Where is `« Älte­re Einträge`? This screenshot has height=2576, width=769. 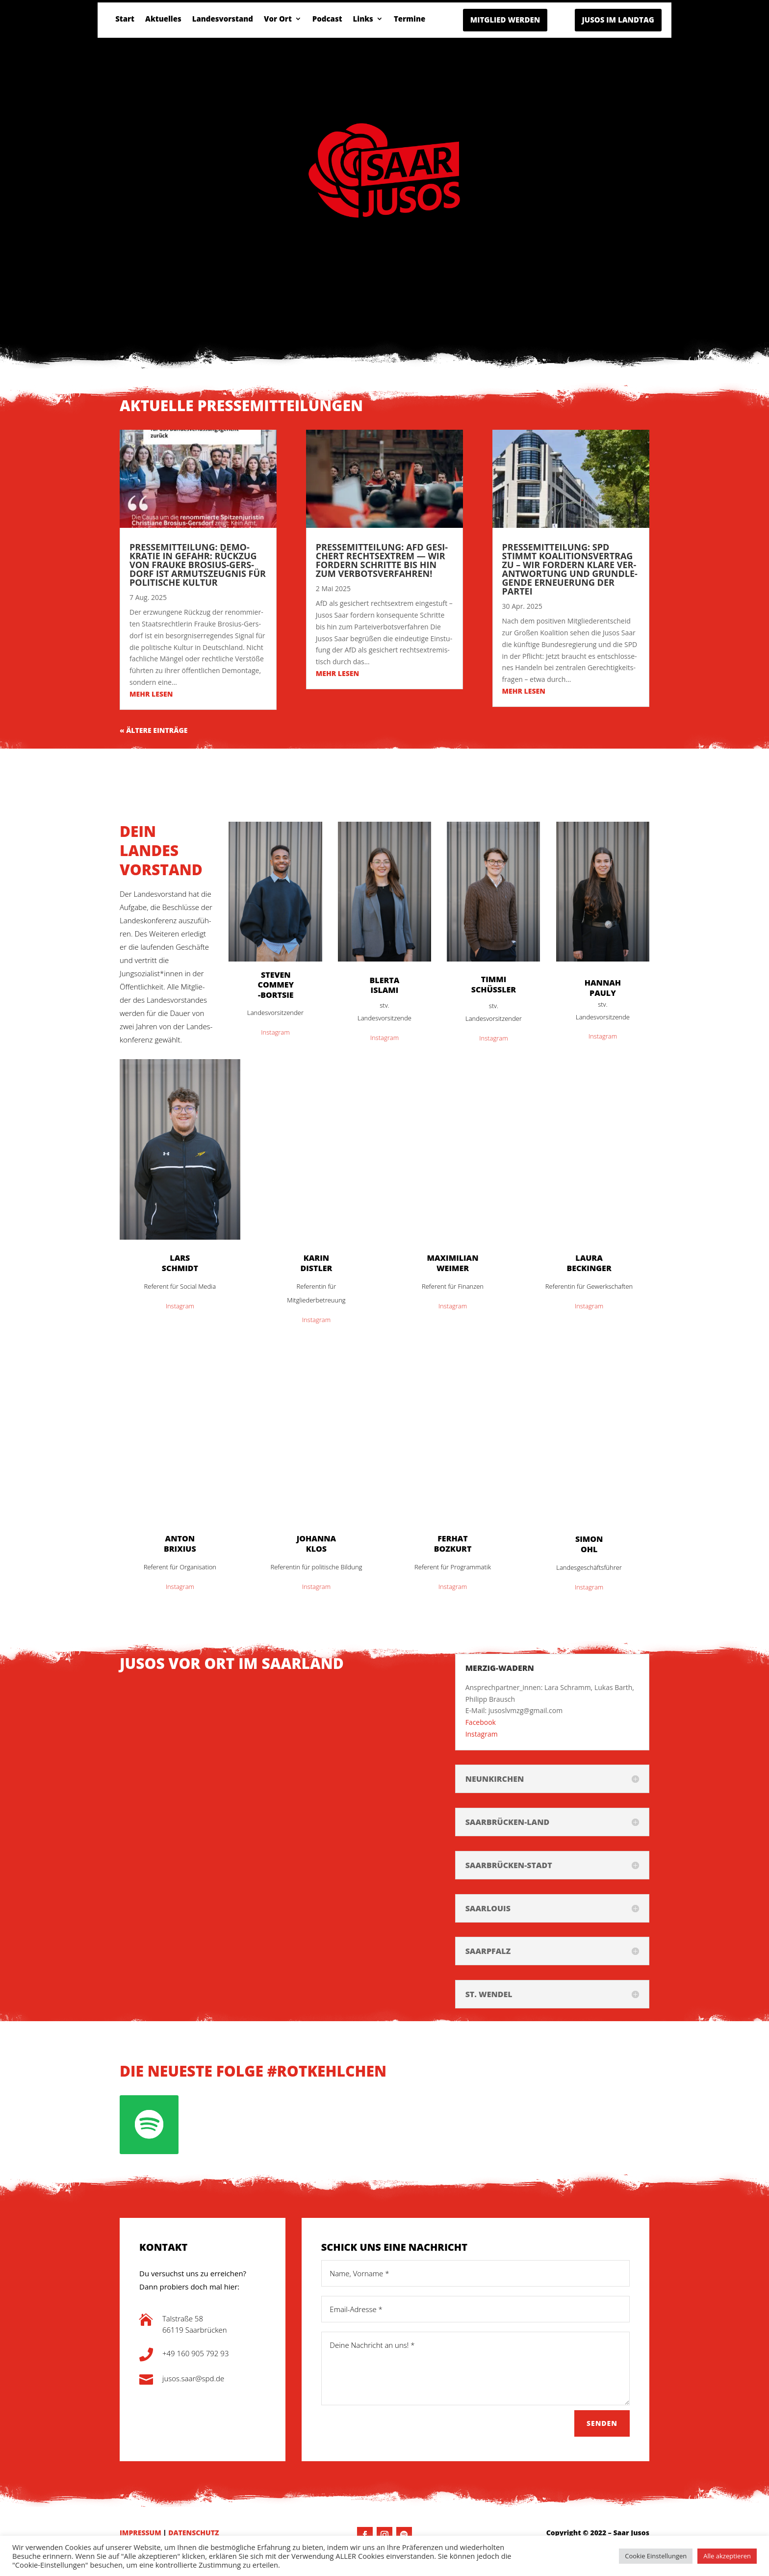
« Älte­re Einträge is located at coordinates (153, 730).